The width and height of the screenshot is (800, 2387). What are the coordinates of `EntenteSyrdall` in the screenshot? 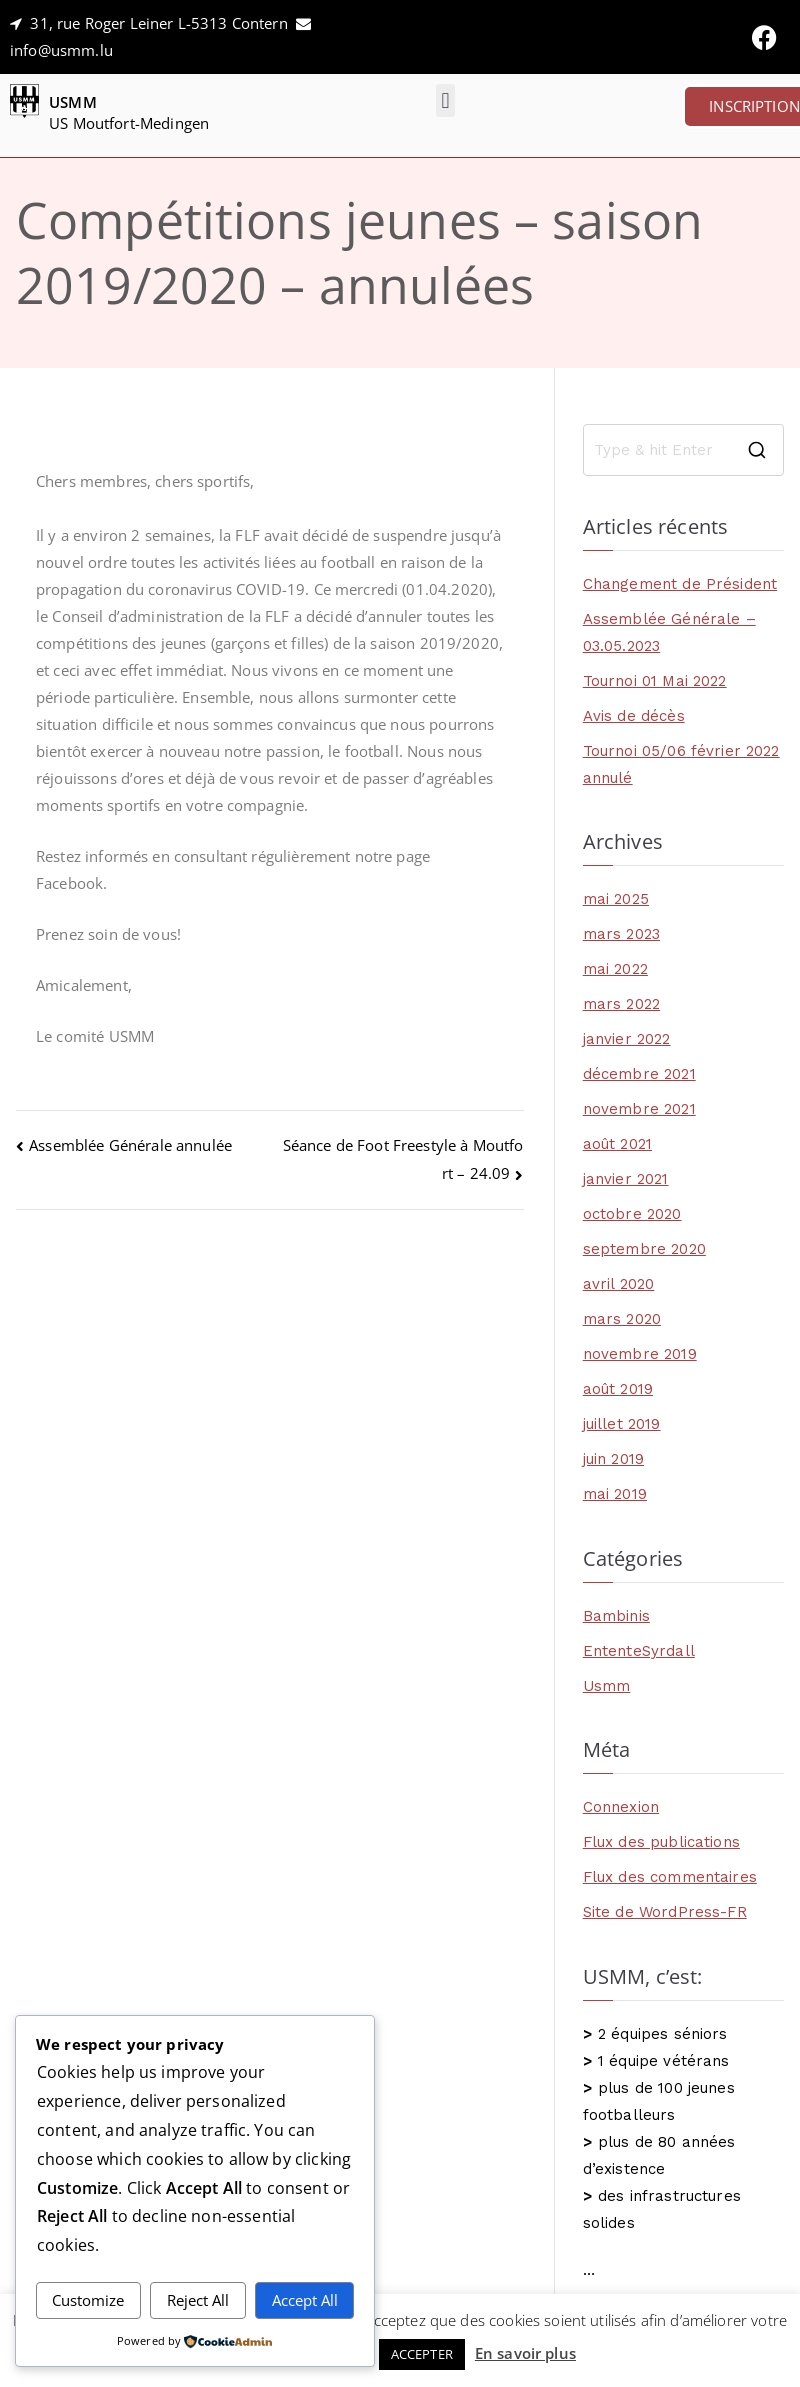 It's located at (639, 1651).